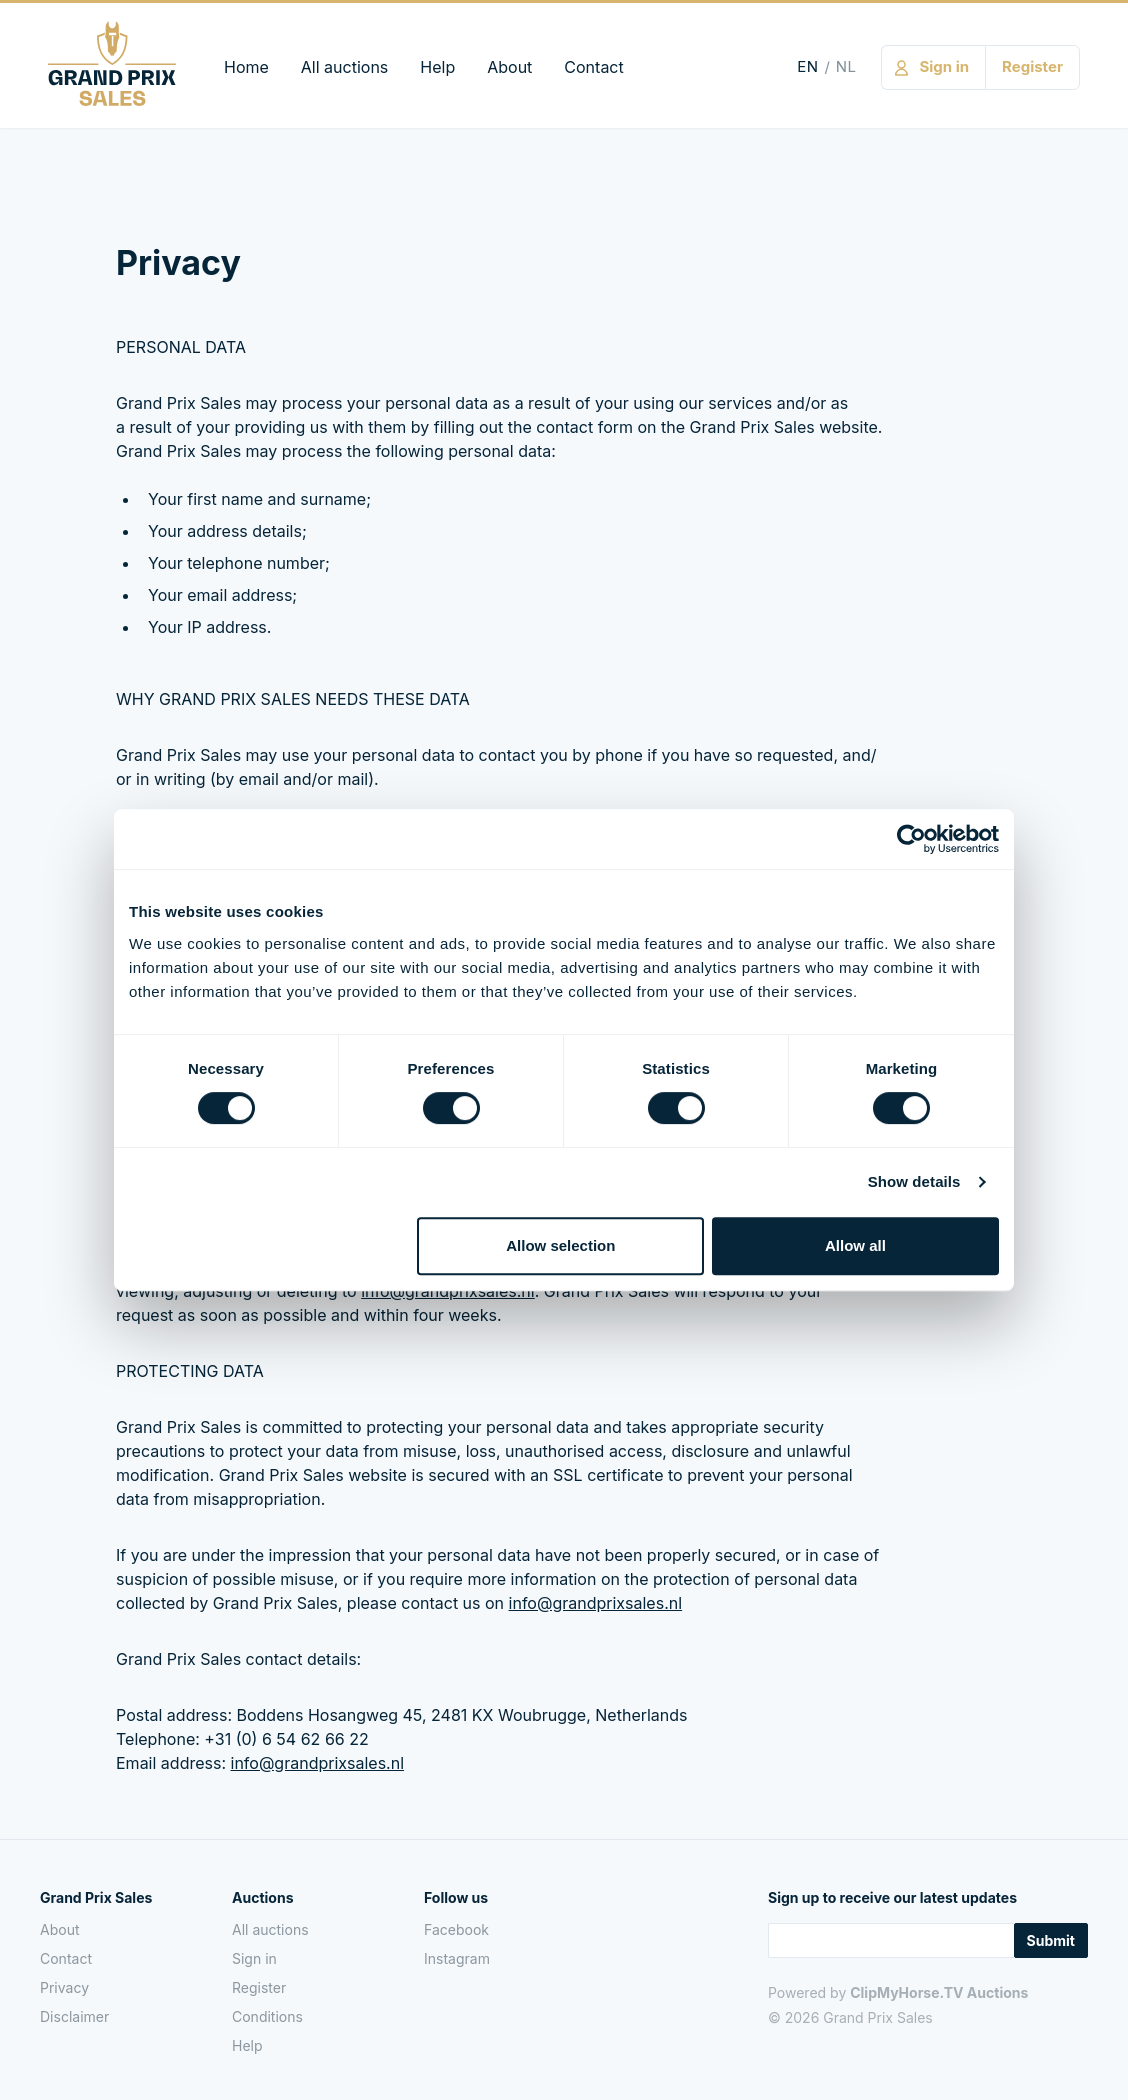  Describe the element at coordinates (64, 1987) in the screenshot. I see `Privacy` at that location.